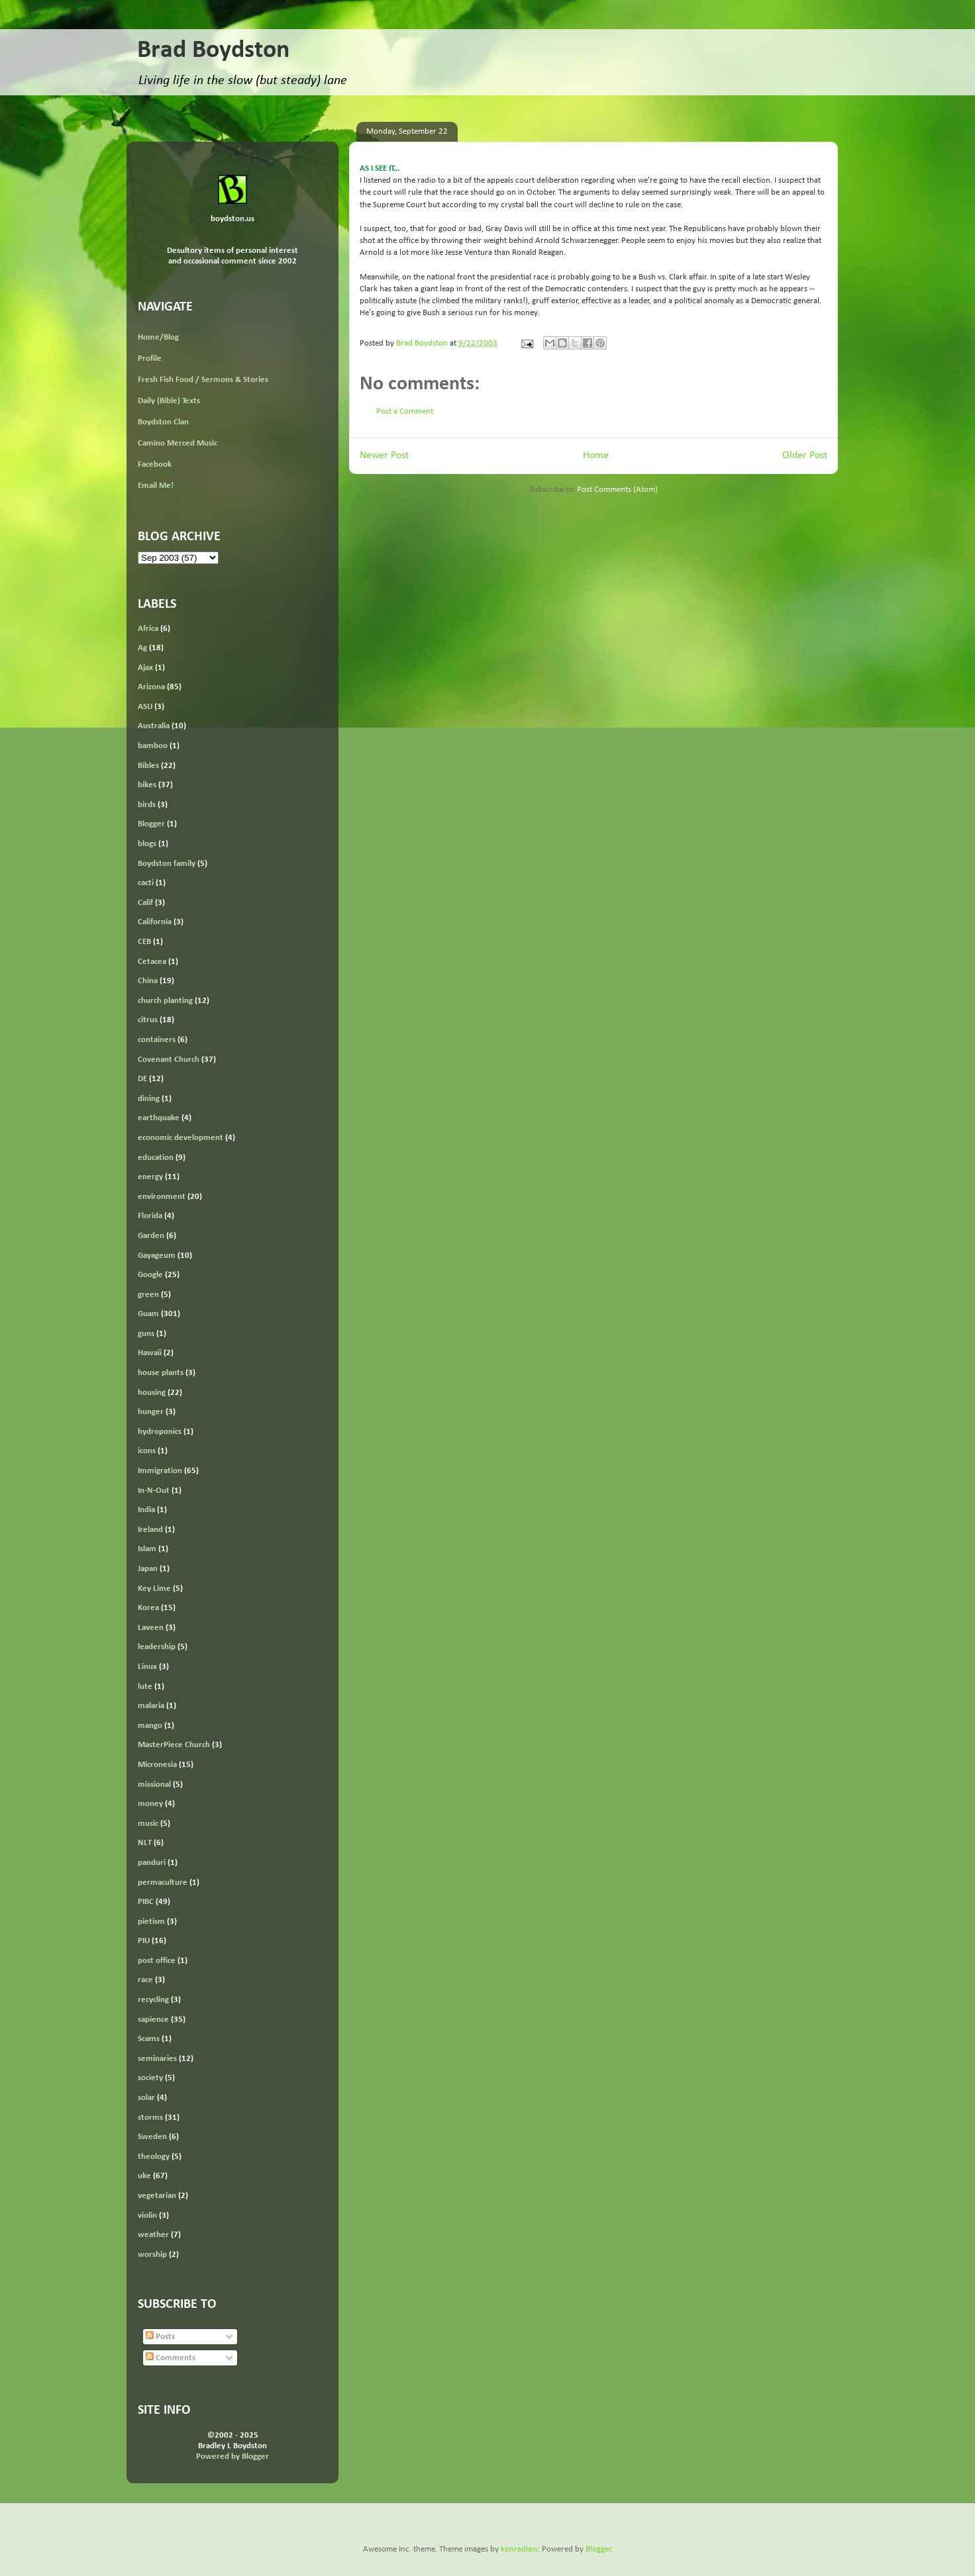  What do you see at coordinates (145, 706) in the screenshot?
I see `ASU` at bounding box center [145, 706].